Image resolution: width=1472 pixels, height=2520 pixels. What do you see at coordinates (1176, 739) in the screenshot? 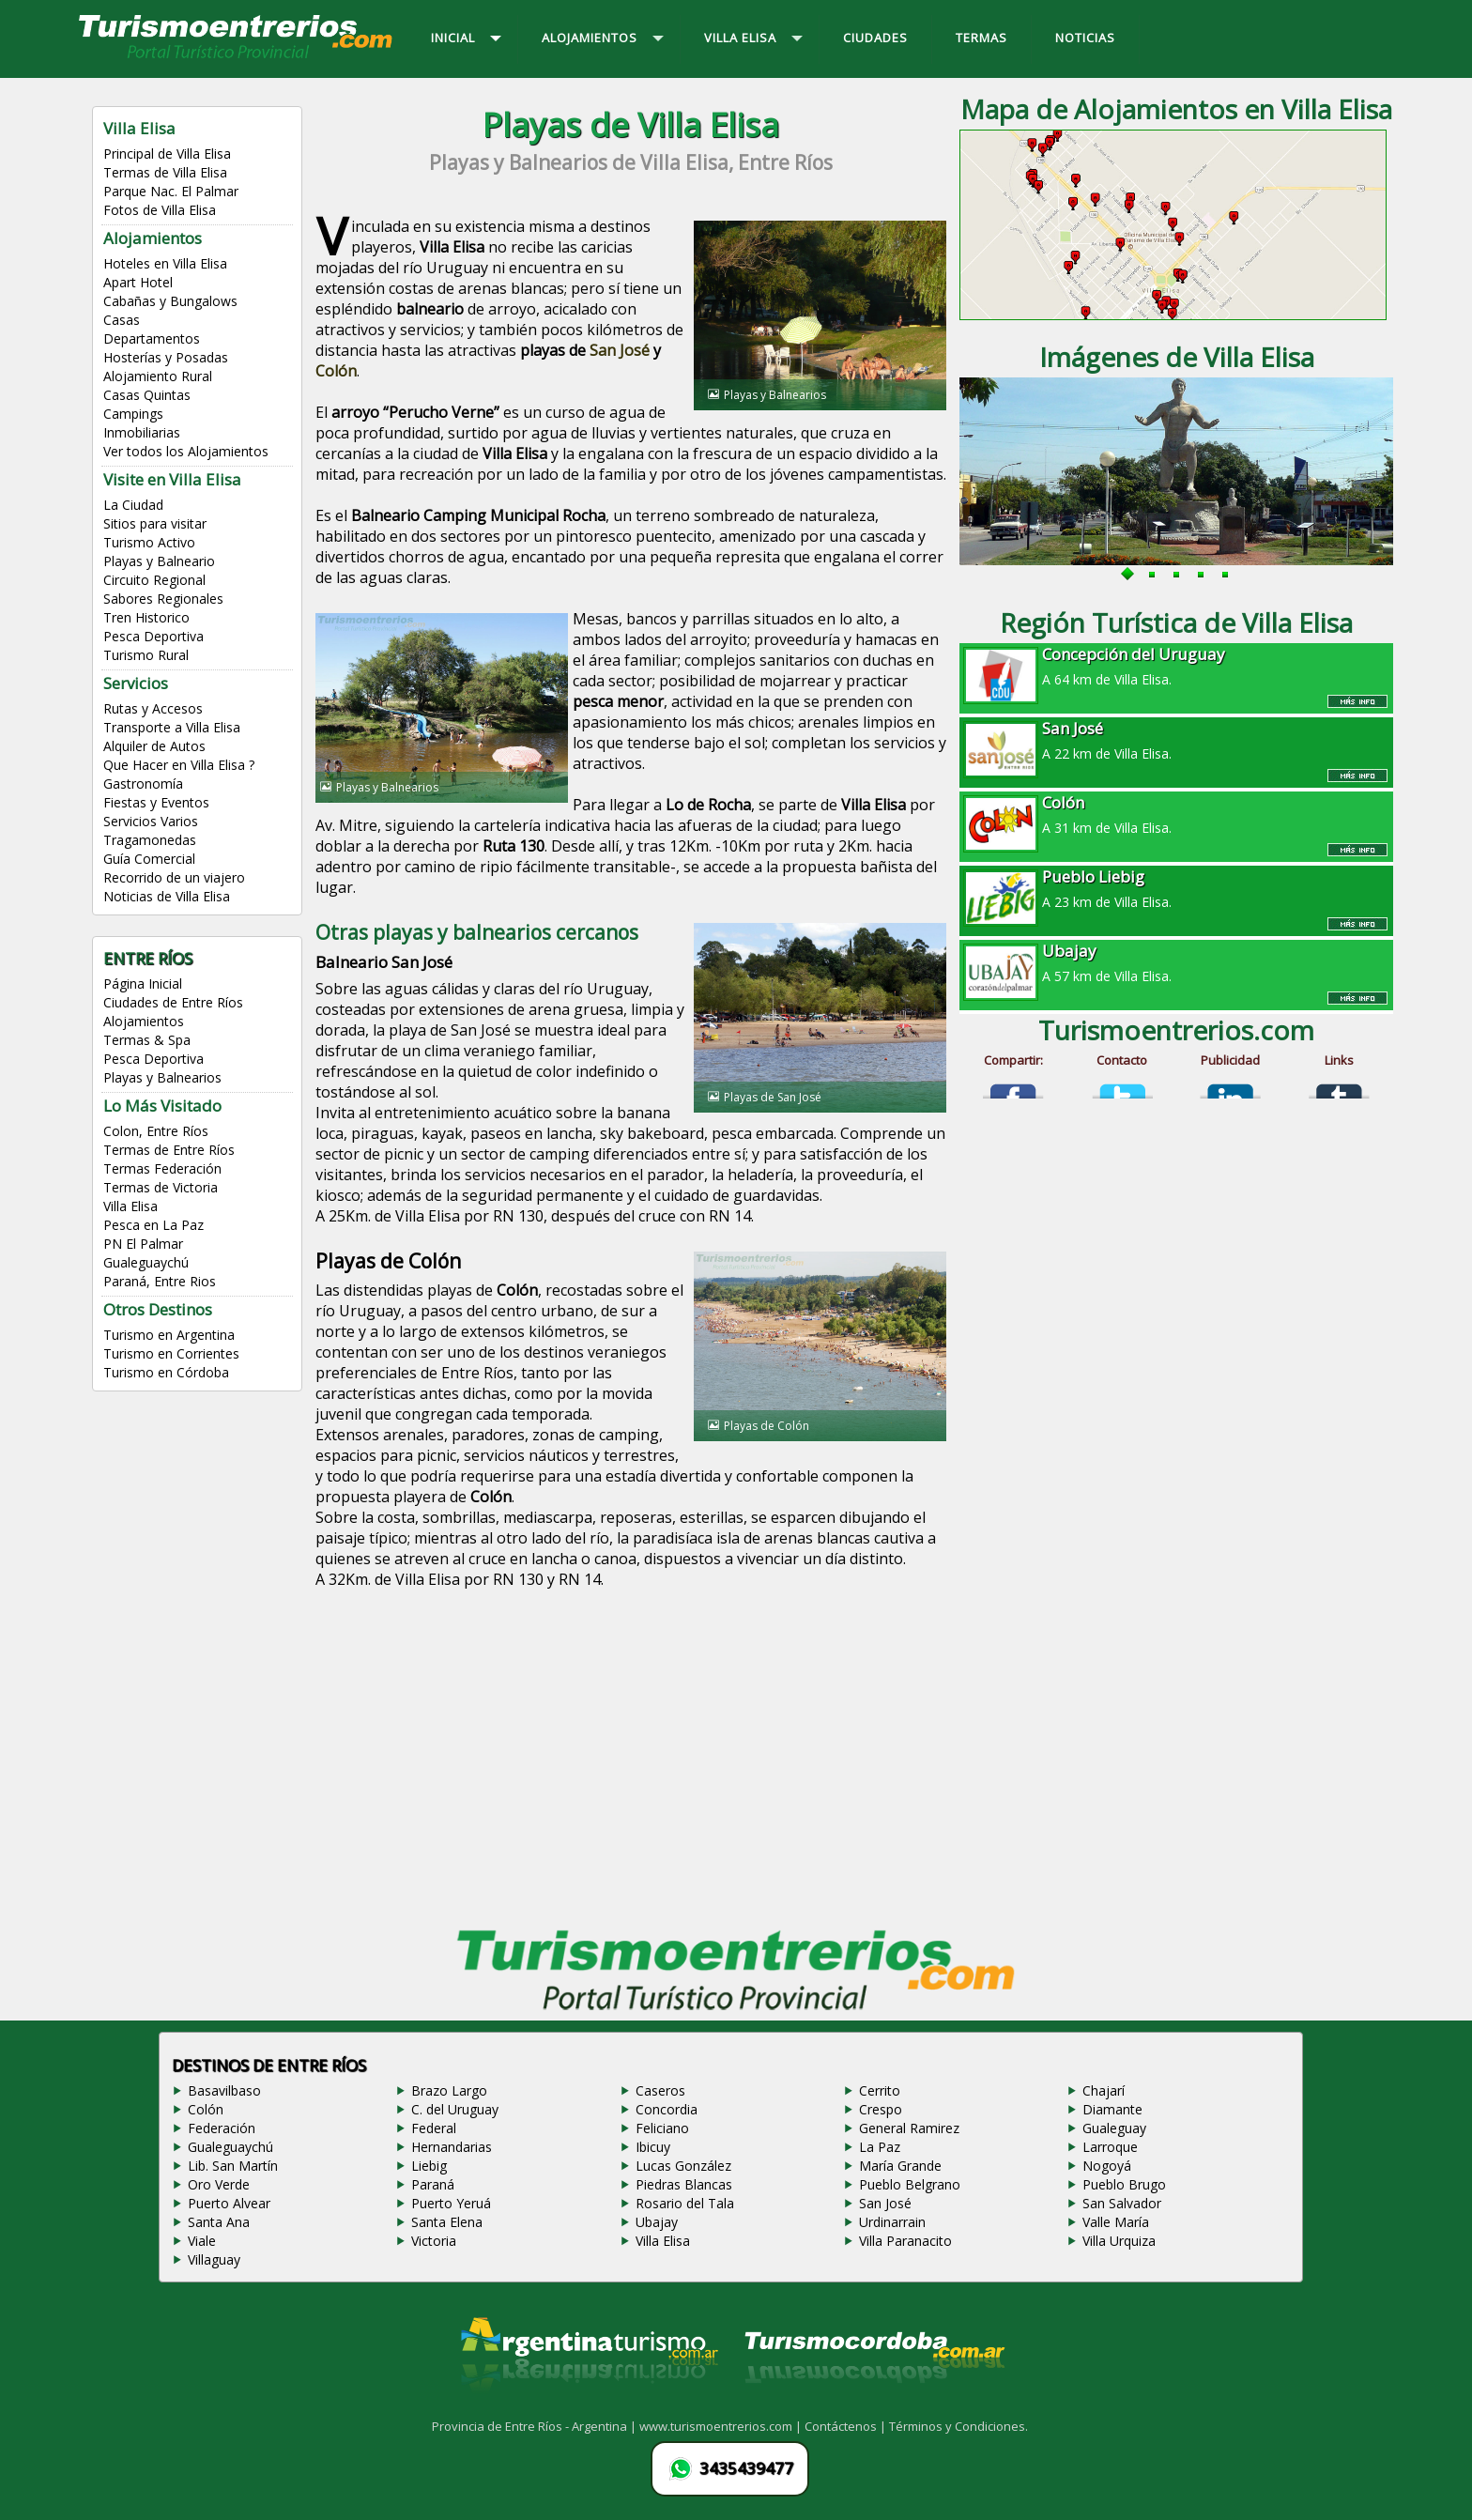
I see `A 22 km de Villa Elisa.` at bounding box center [1176, 739].